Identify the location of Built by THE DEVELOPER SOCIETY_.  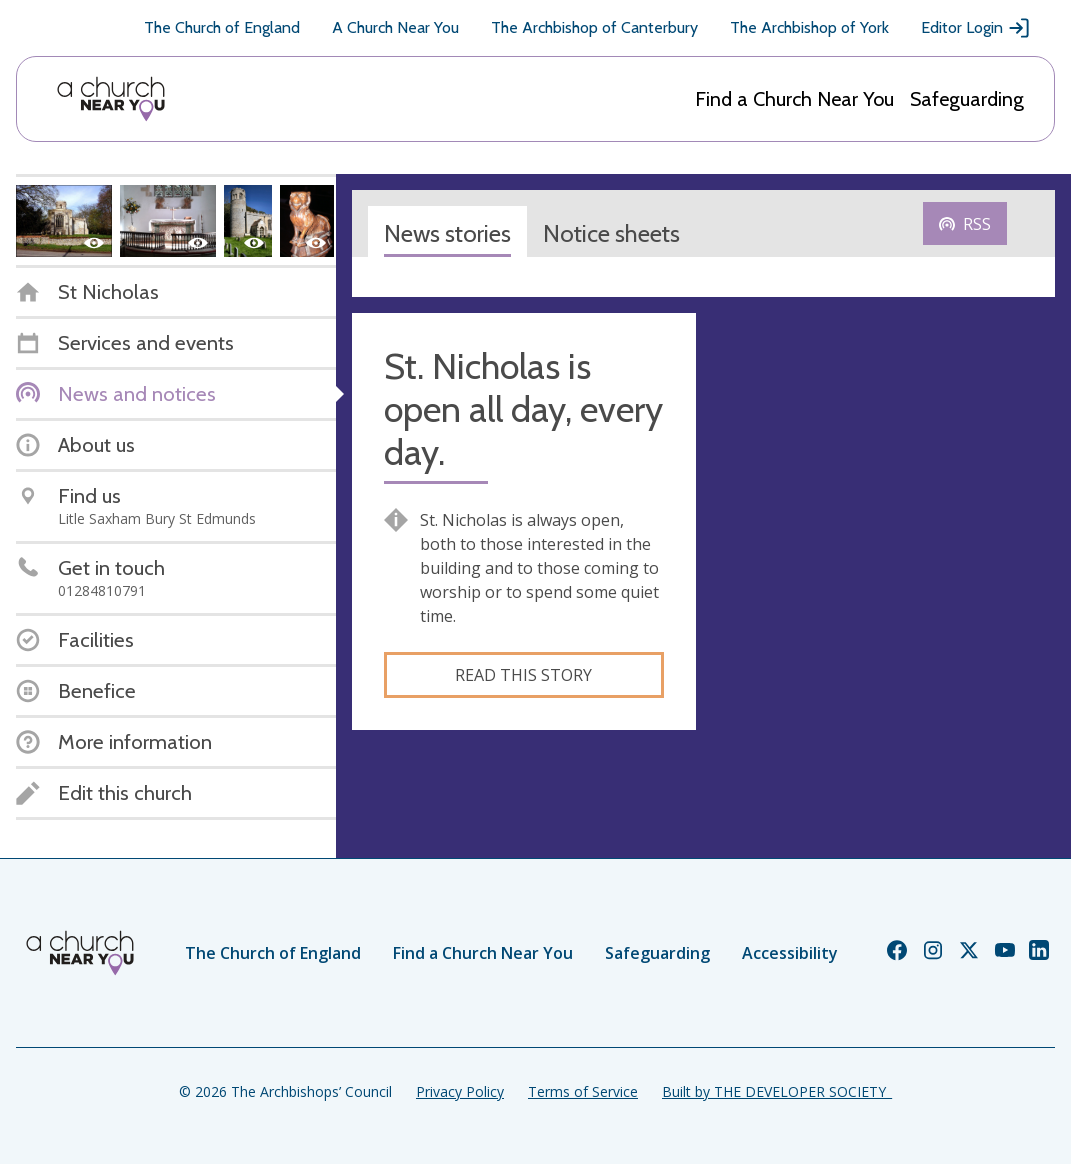
(777, 1091).